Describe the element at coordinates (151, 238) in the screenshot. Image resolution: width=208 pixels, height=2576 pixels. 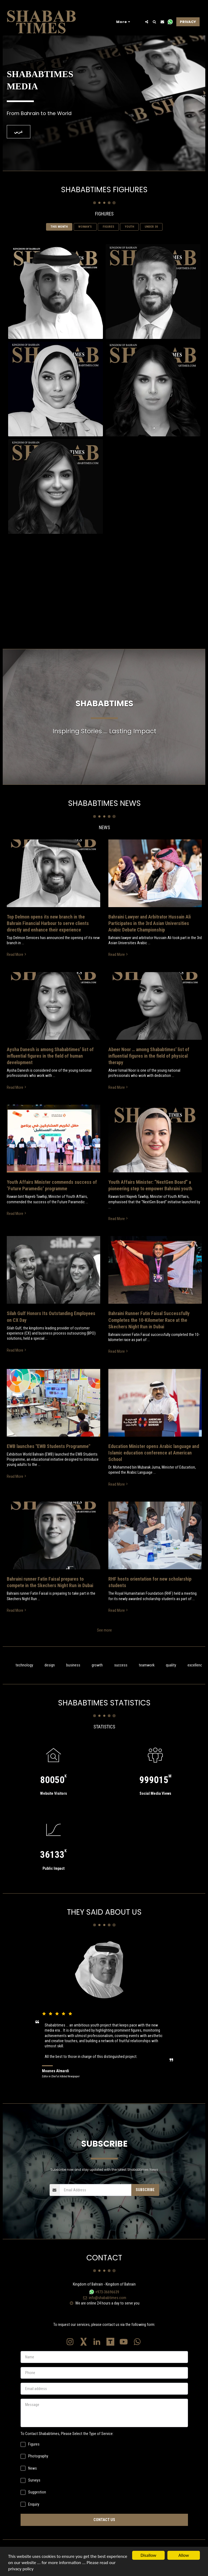
I see `UNDER 30` at that location.